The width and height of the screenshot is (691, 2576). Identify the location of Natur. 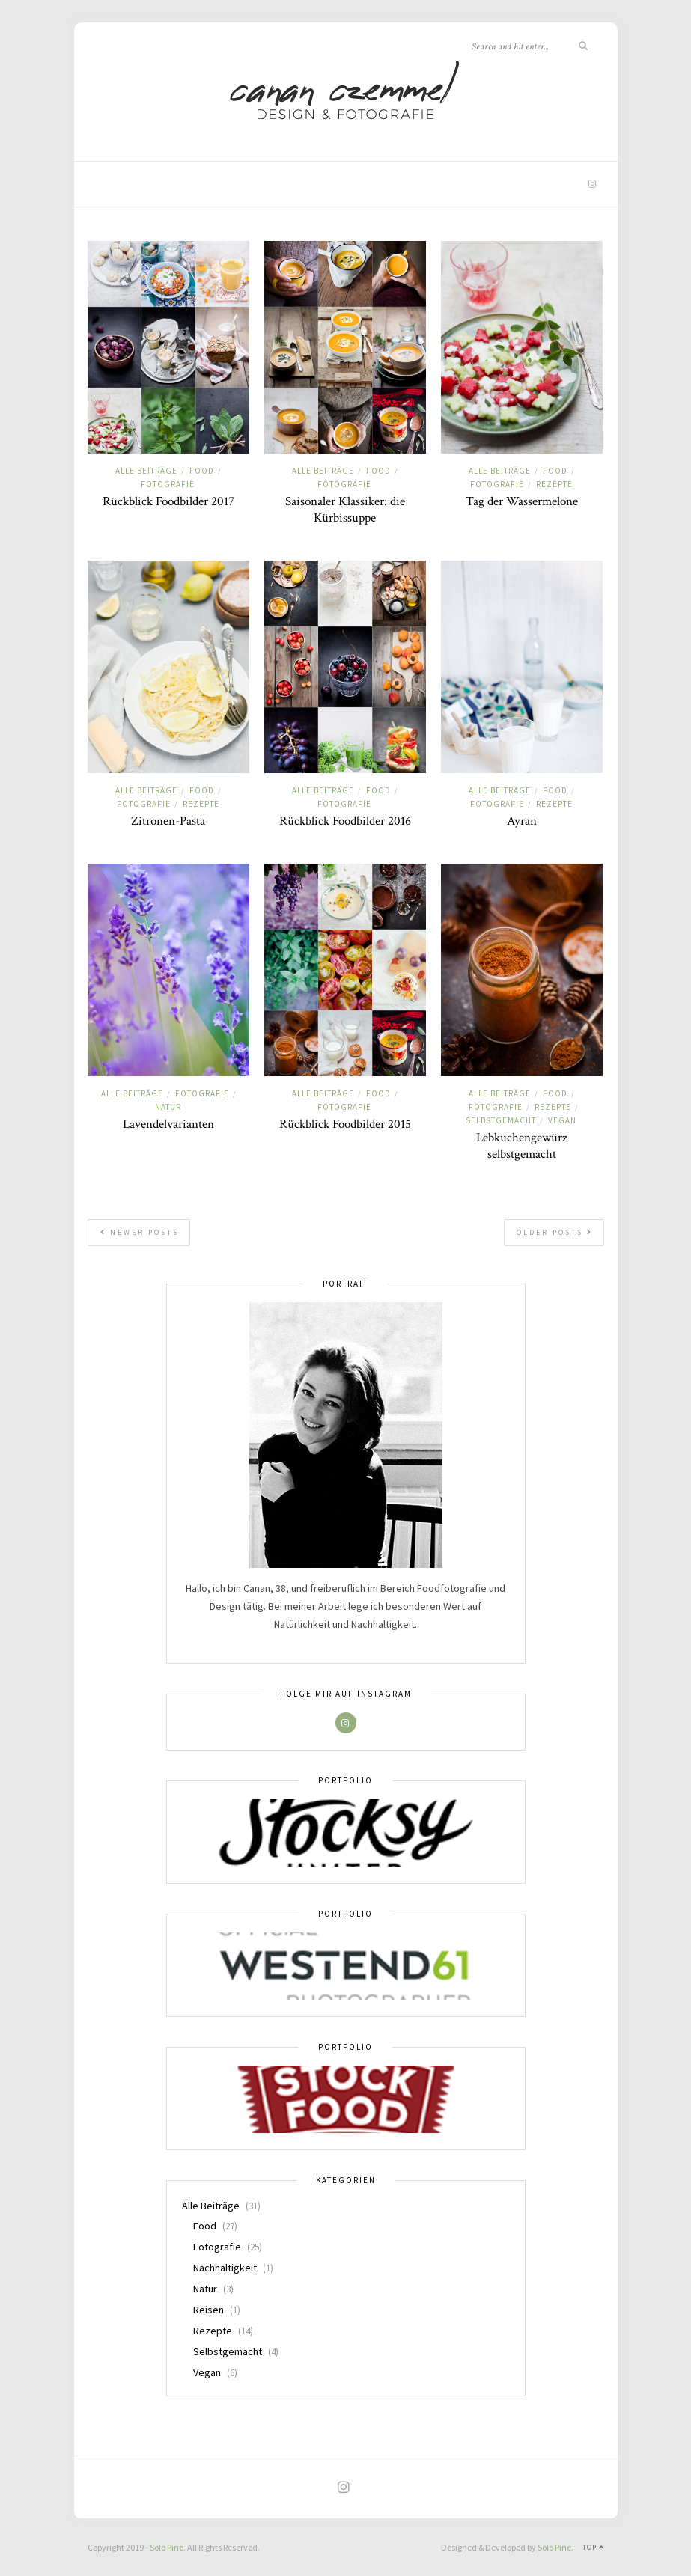
(168, 1107).